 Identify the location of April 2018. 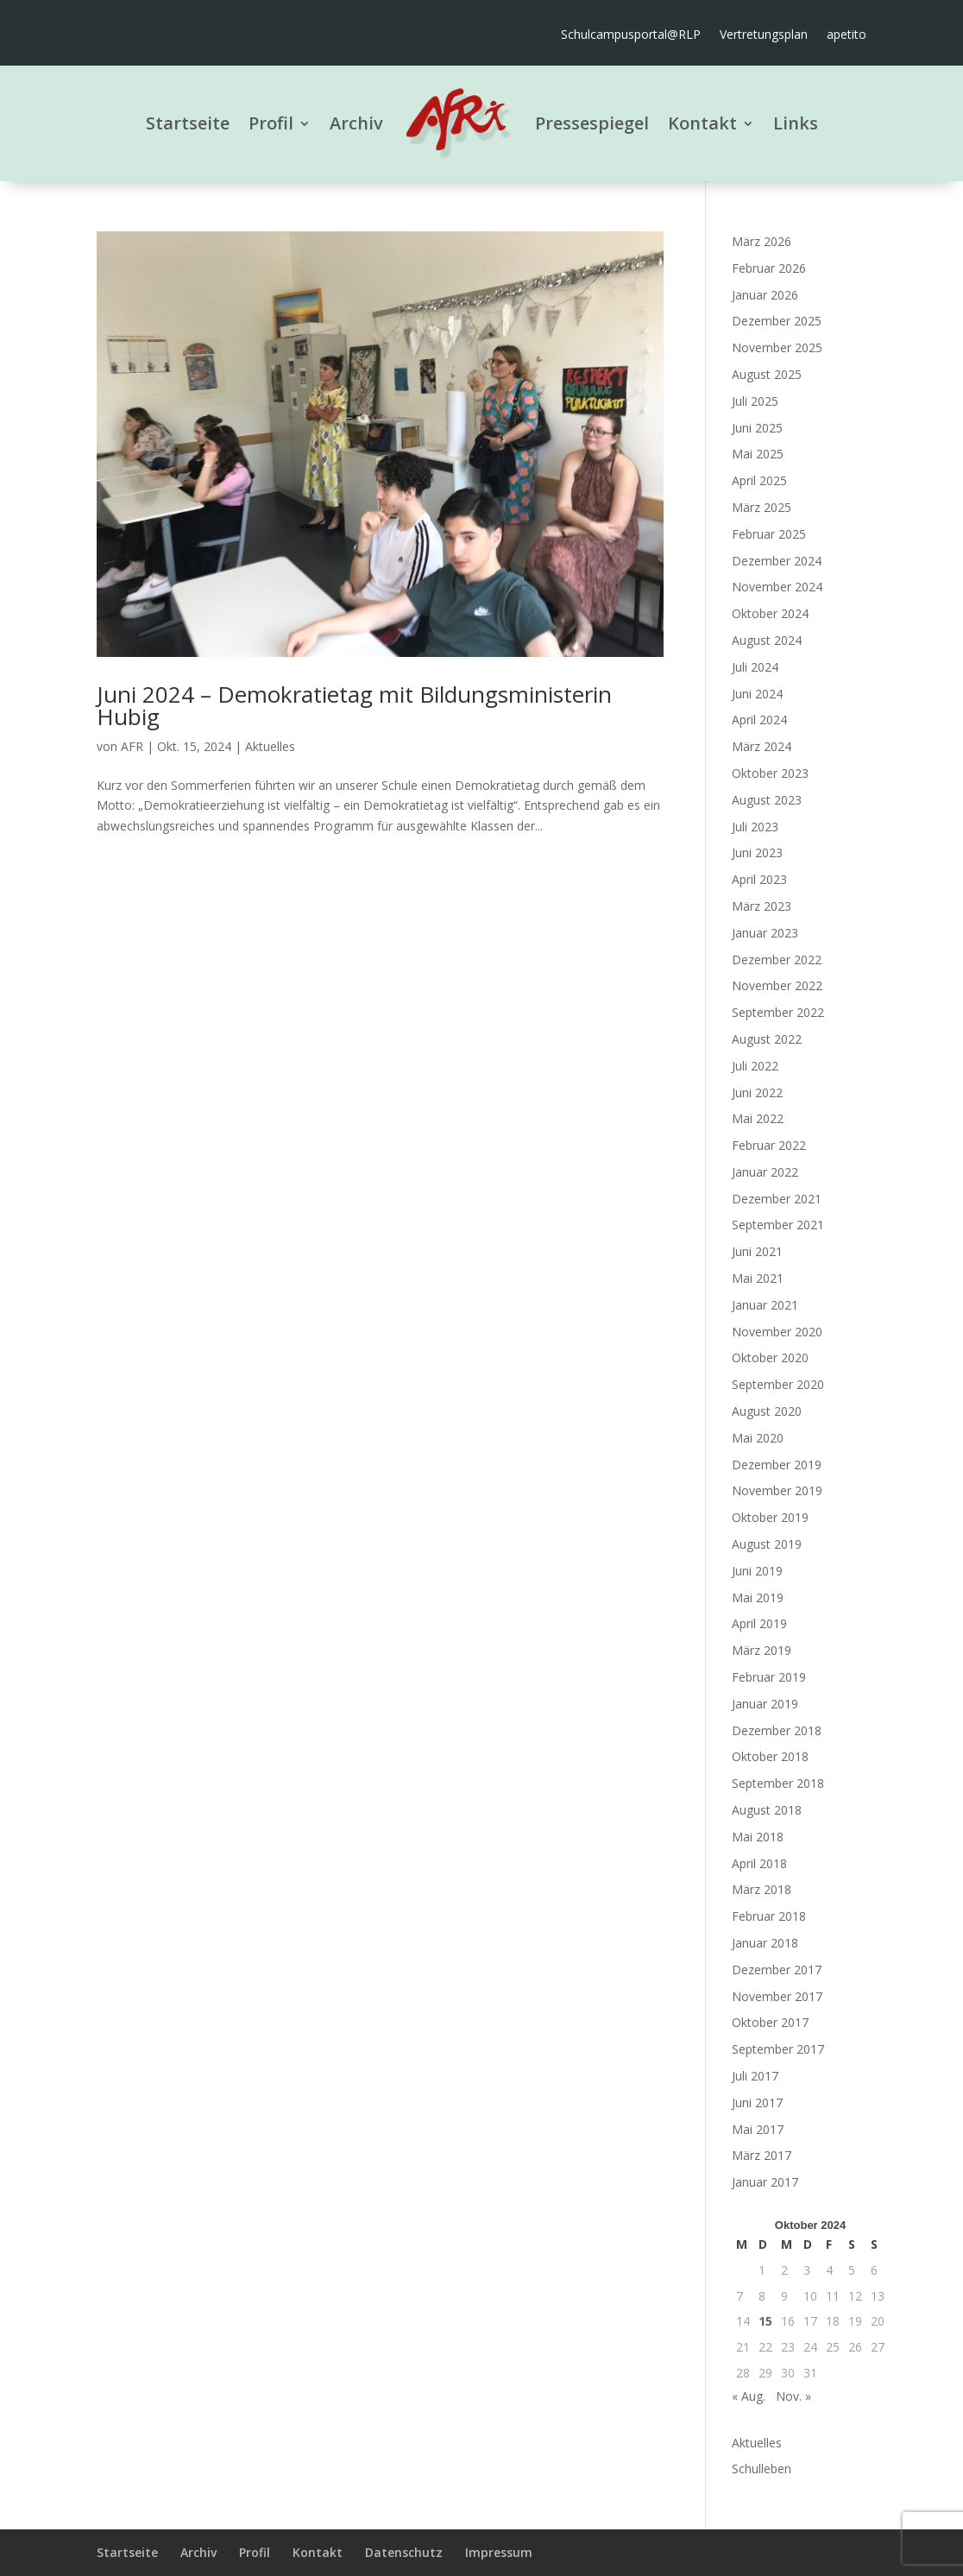
(759, 1863).